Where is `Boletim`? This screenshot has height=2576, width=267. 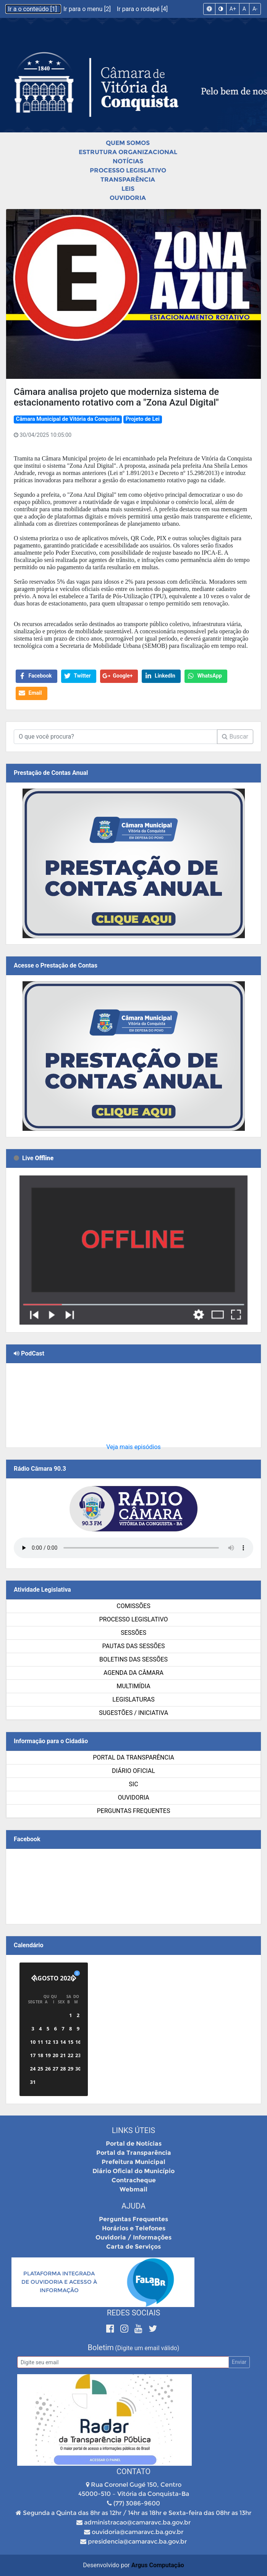
Boletim is located at coordinates (101, 2347).